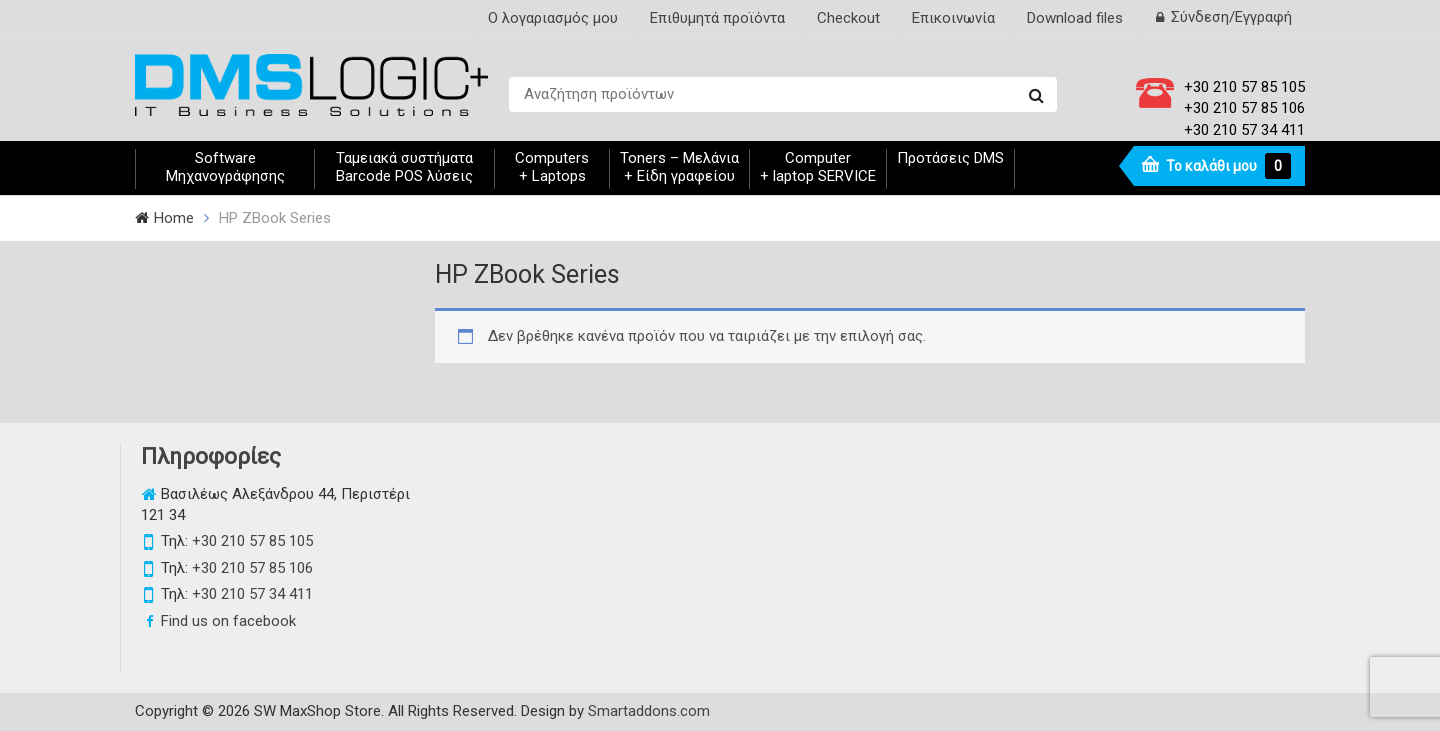 The height and width of the screenshot is (731, 1440). Describe the element at coordinates (174, 218) in the screenshot. I see `Home` at that location.